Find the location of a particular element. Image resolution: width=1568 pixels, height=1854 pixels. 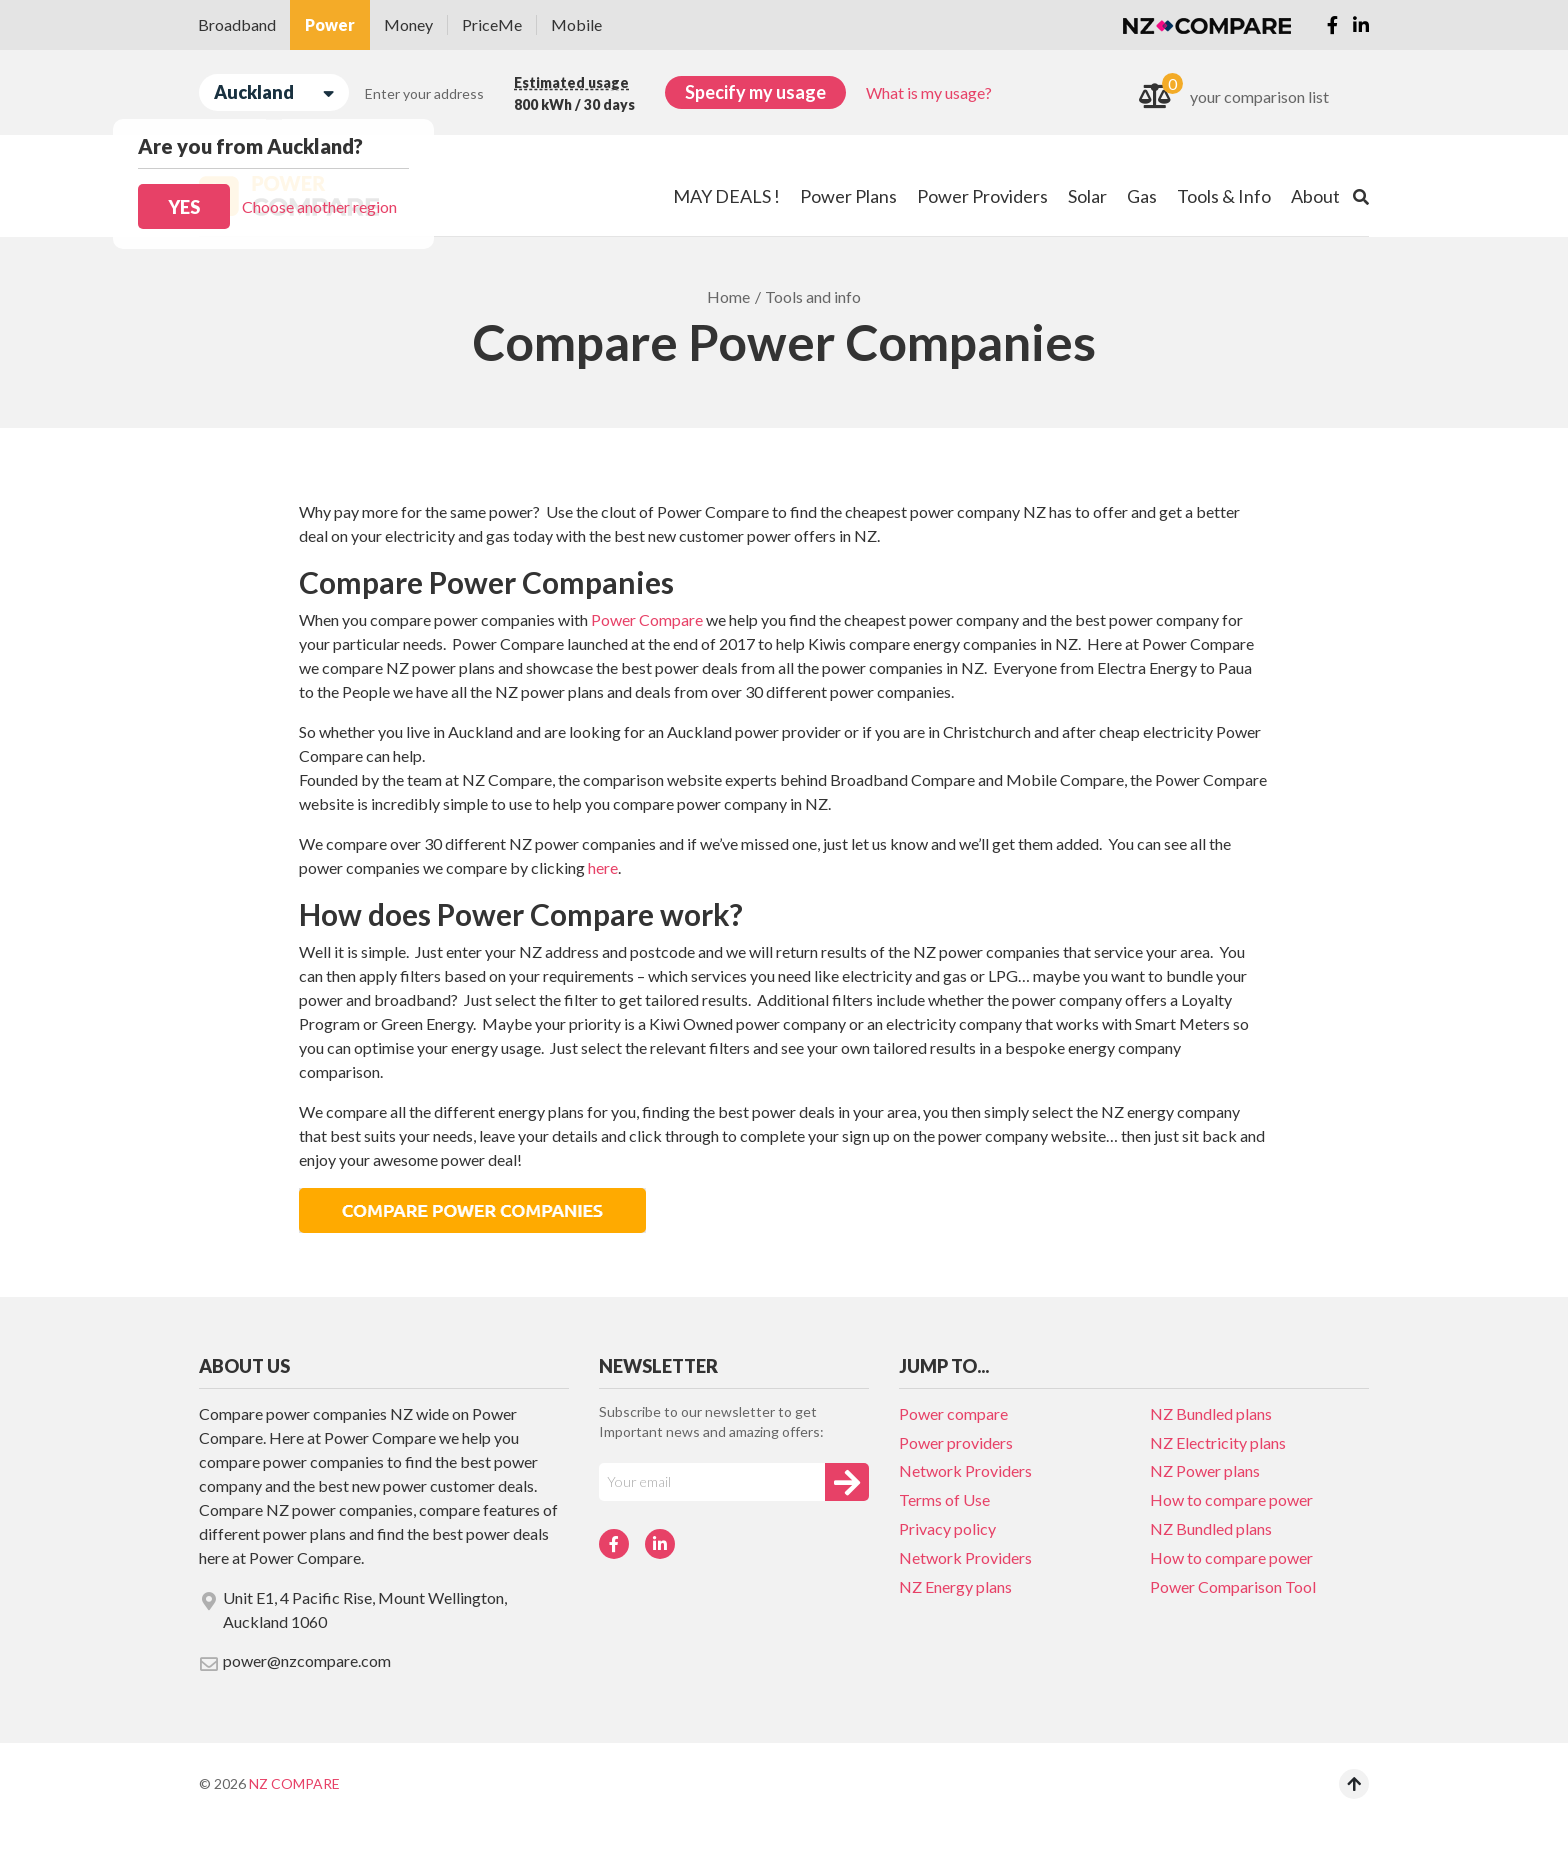

Privacy policy is located at coordinates (947, 1528).